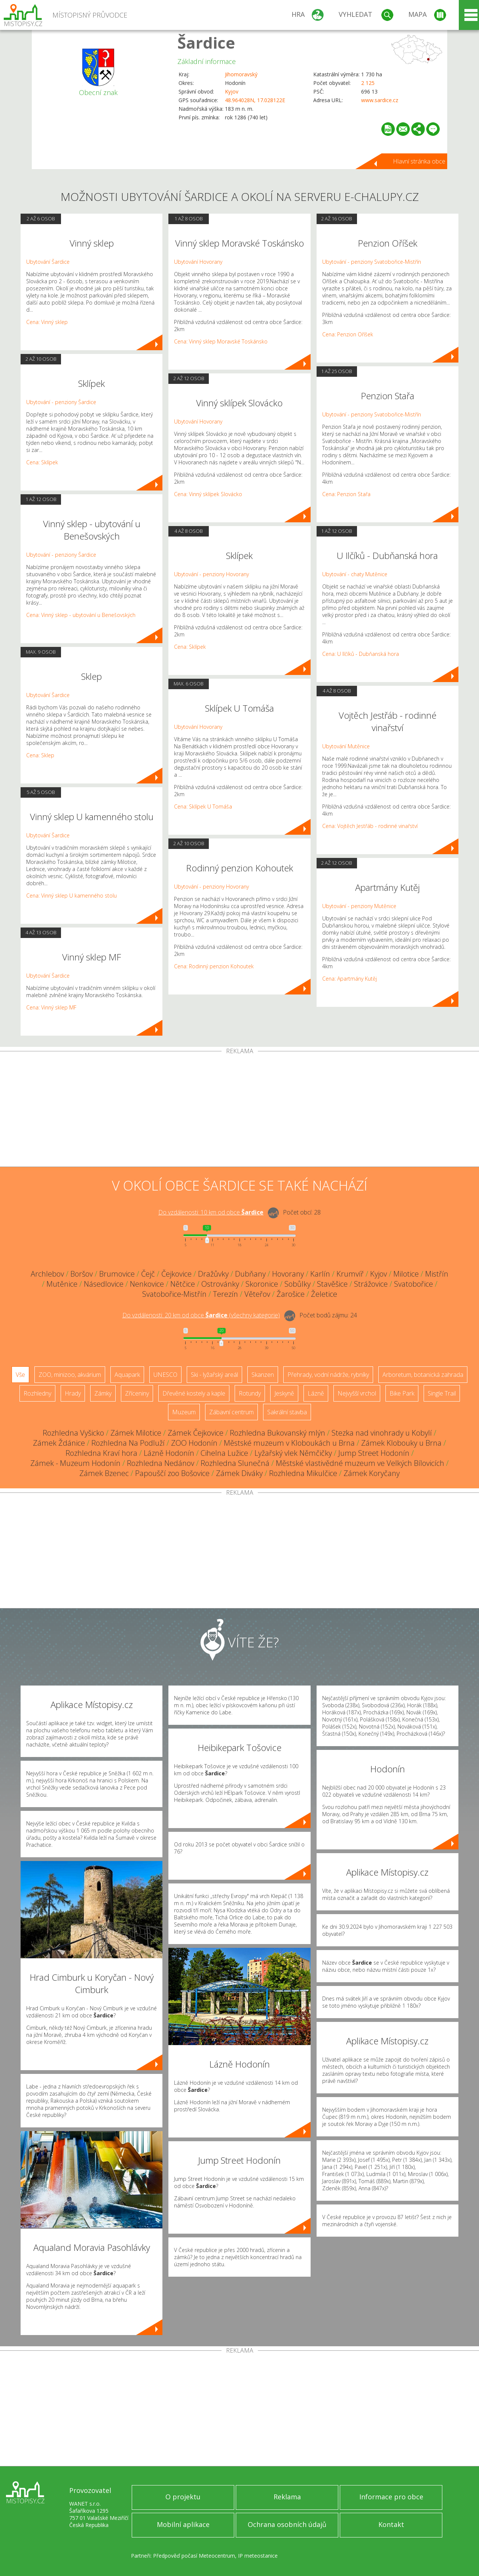 The height and width of the screenshot is (2576, 479). What do you see at coordinates (239, 1110) in the screenshot?
I see `[Advertisement]` at bounding box center [239, 1110].